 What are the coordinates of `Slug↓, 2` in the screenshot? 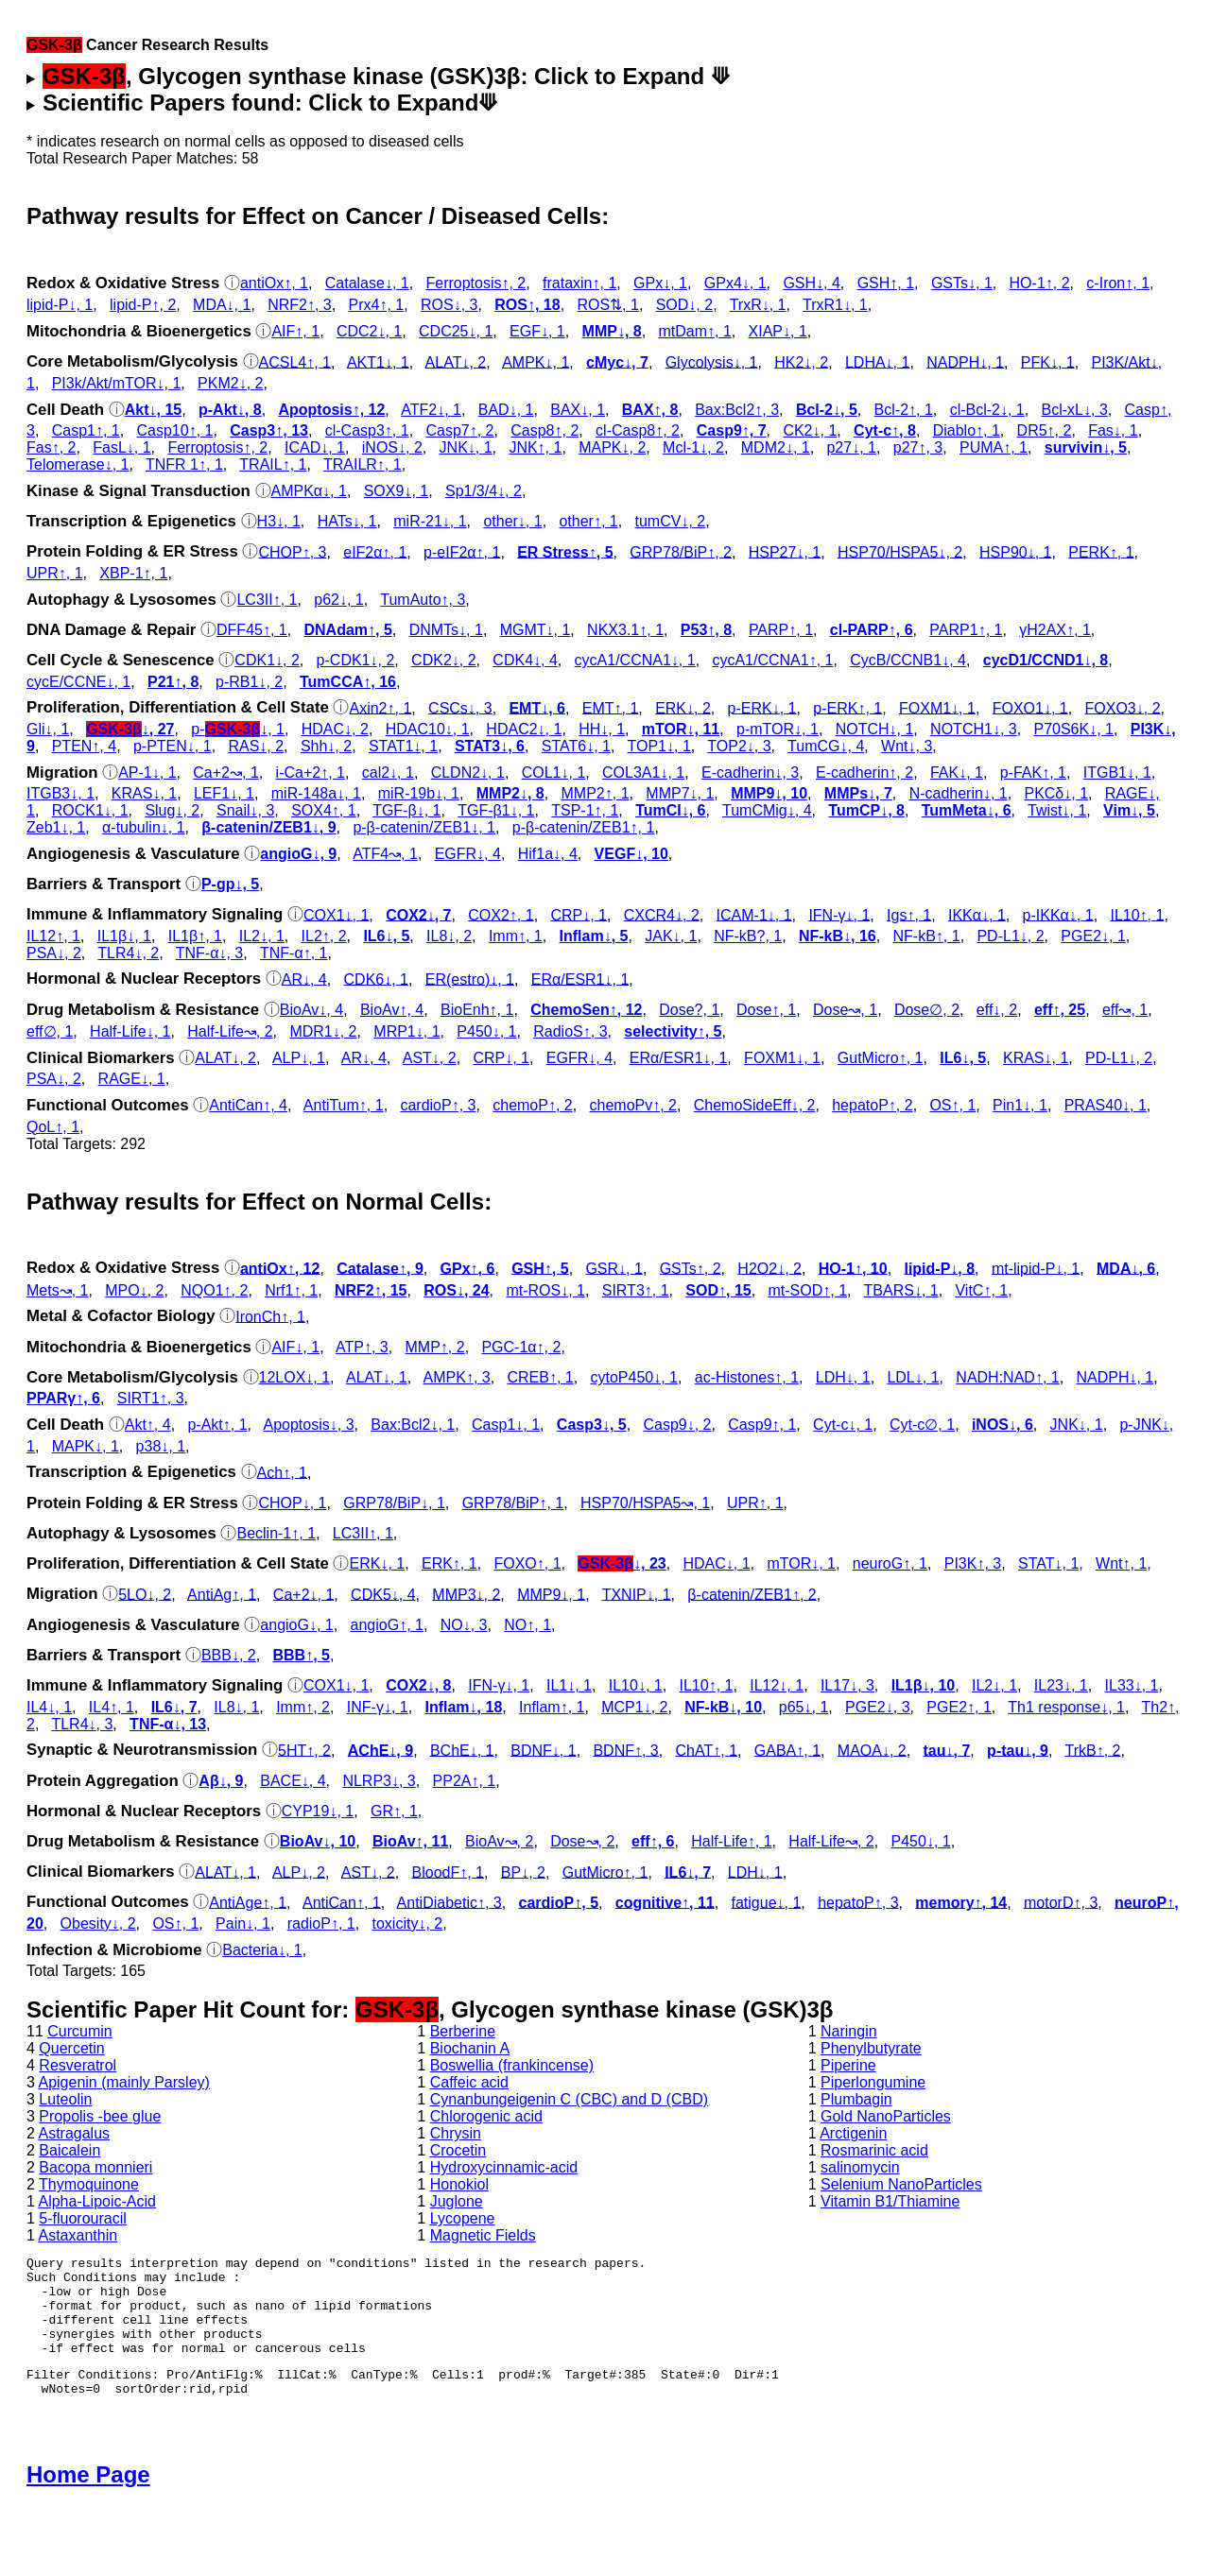 It's located at (172, 810).